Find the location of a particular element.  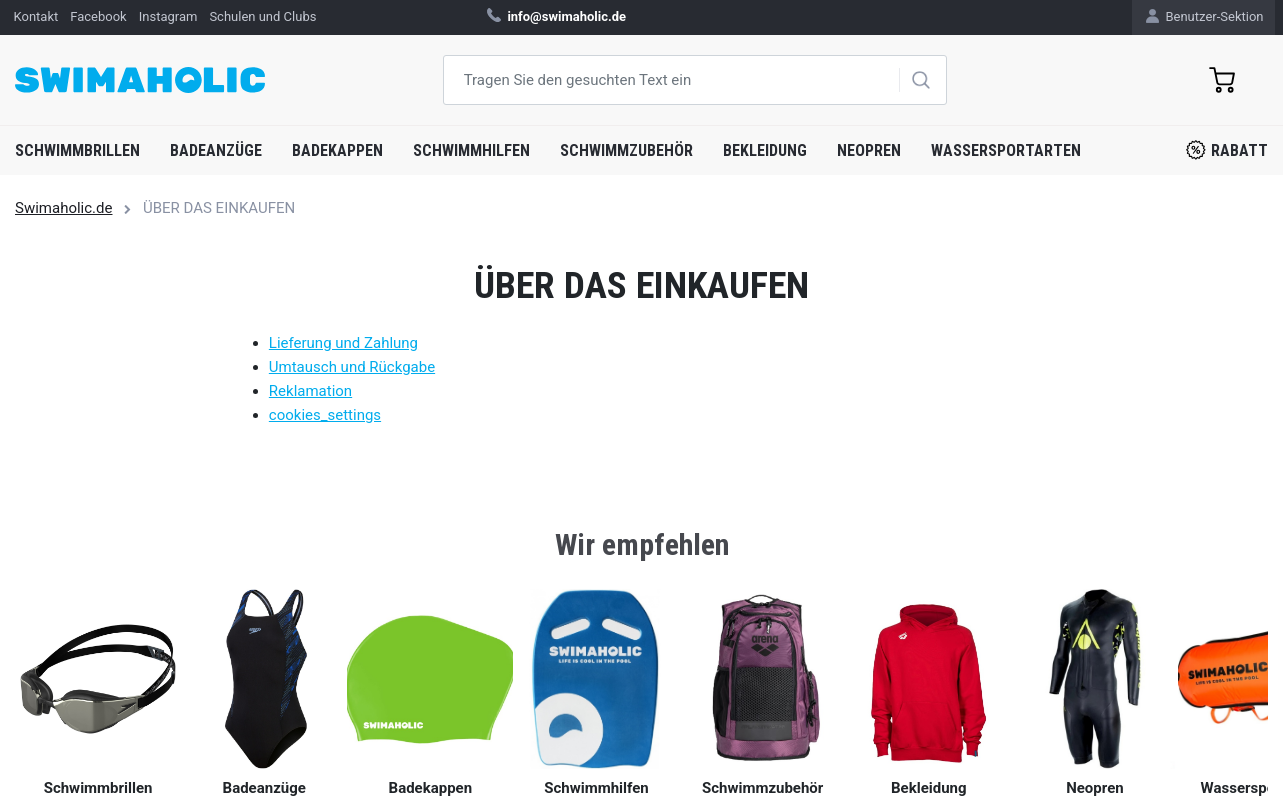

Rabatt is located at coordinates (1227, 150).